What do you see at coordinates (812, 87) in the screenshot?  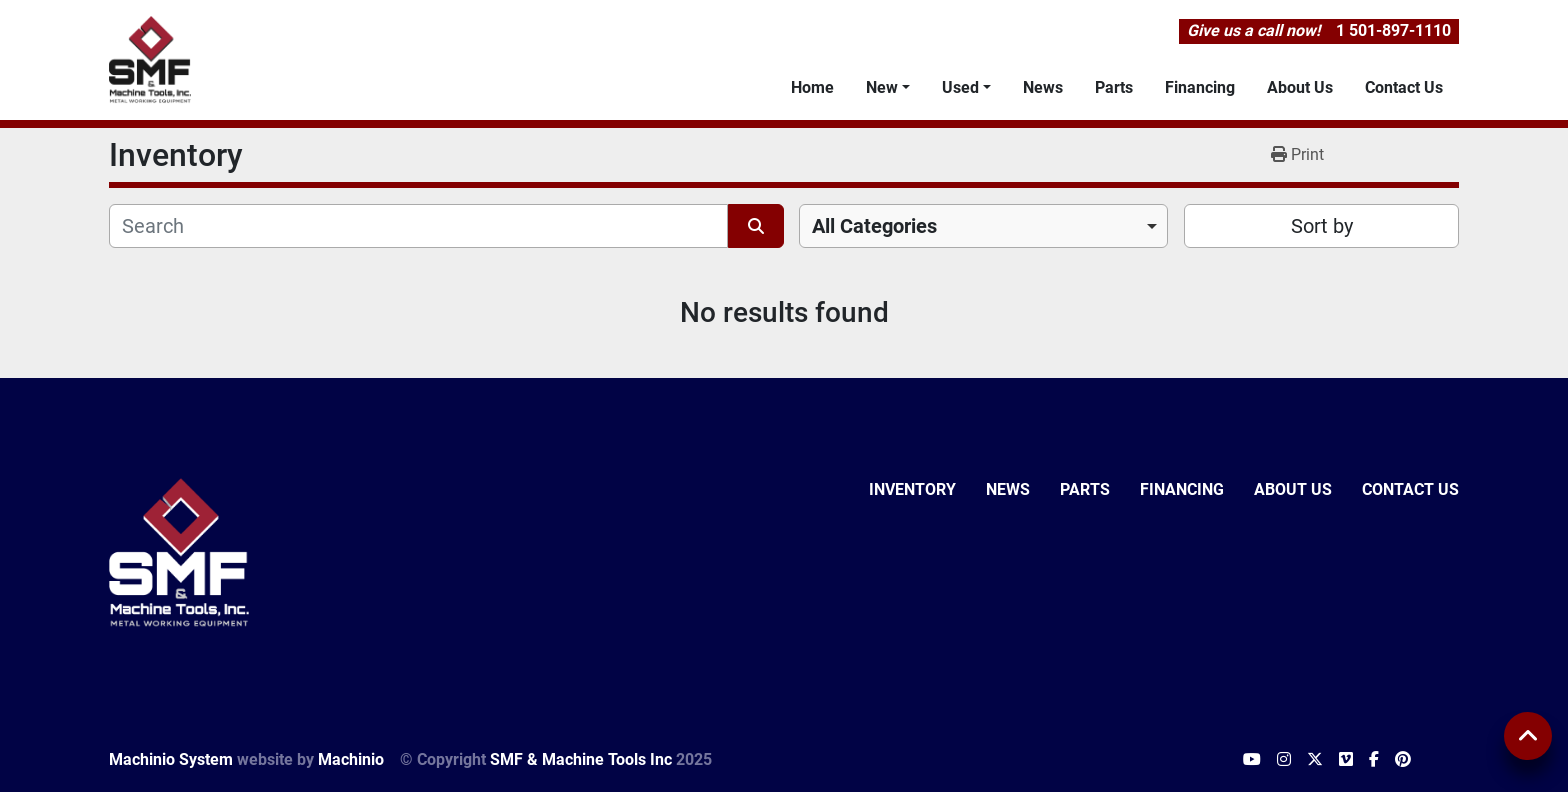 I see `Home` at bounding box center [812, 87].